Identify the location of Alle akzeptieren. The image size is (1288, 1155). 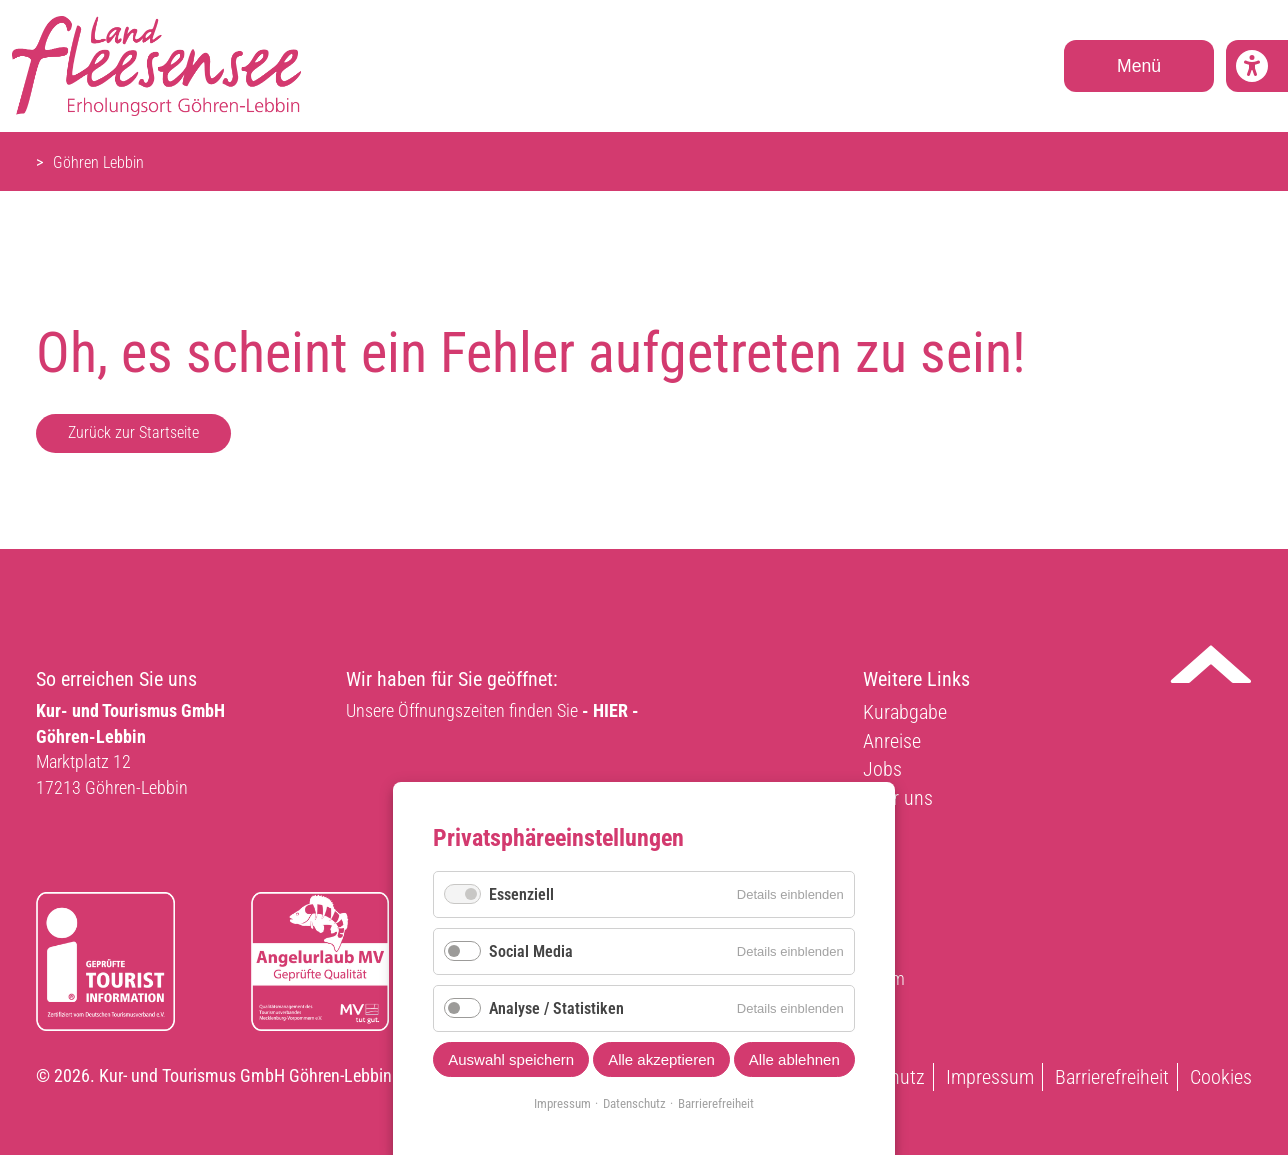
(661, 1059).